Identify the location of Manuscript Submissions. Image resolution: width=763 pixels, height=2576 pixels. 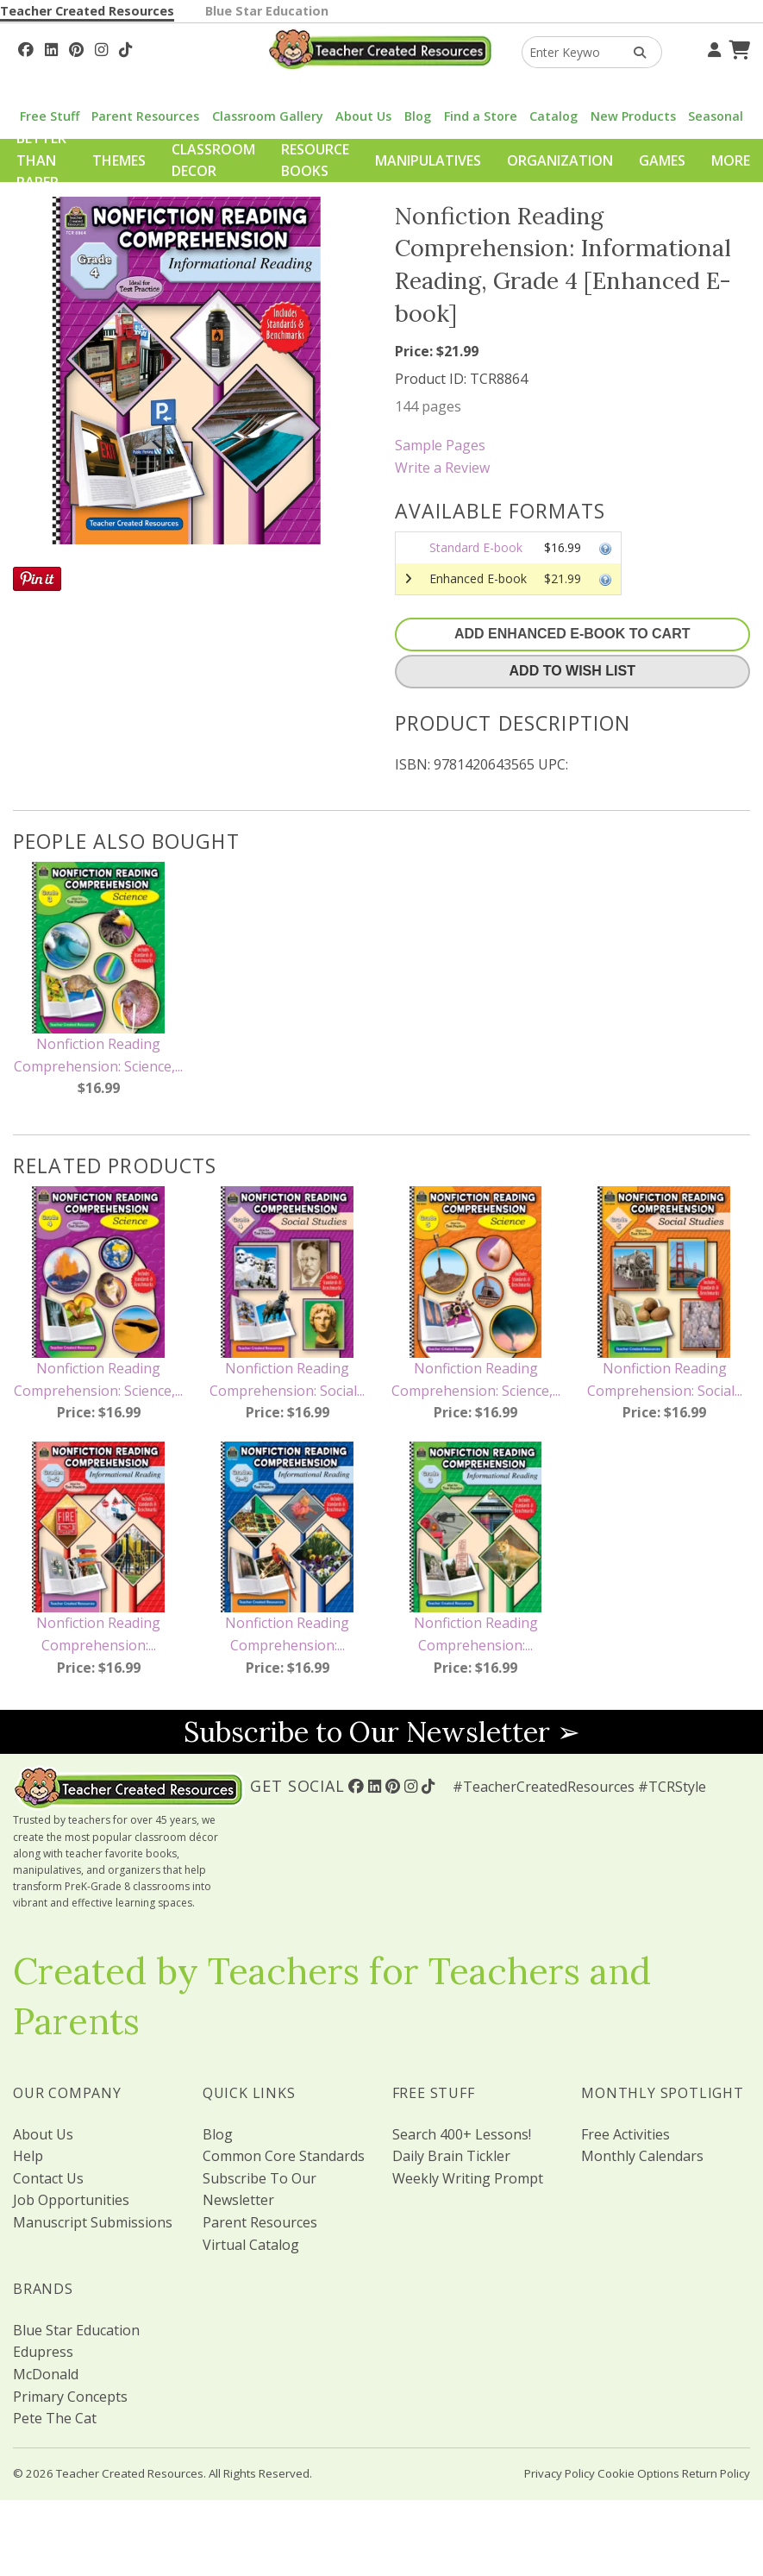
(92, 2222).